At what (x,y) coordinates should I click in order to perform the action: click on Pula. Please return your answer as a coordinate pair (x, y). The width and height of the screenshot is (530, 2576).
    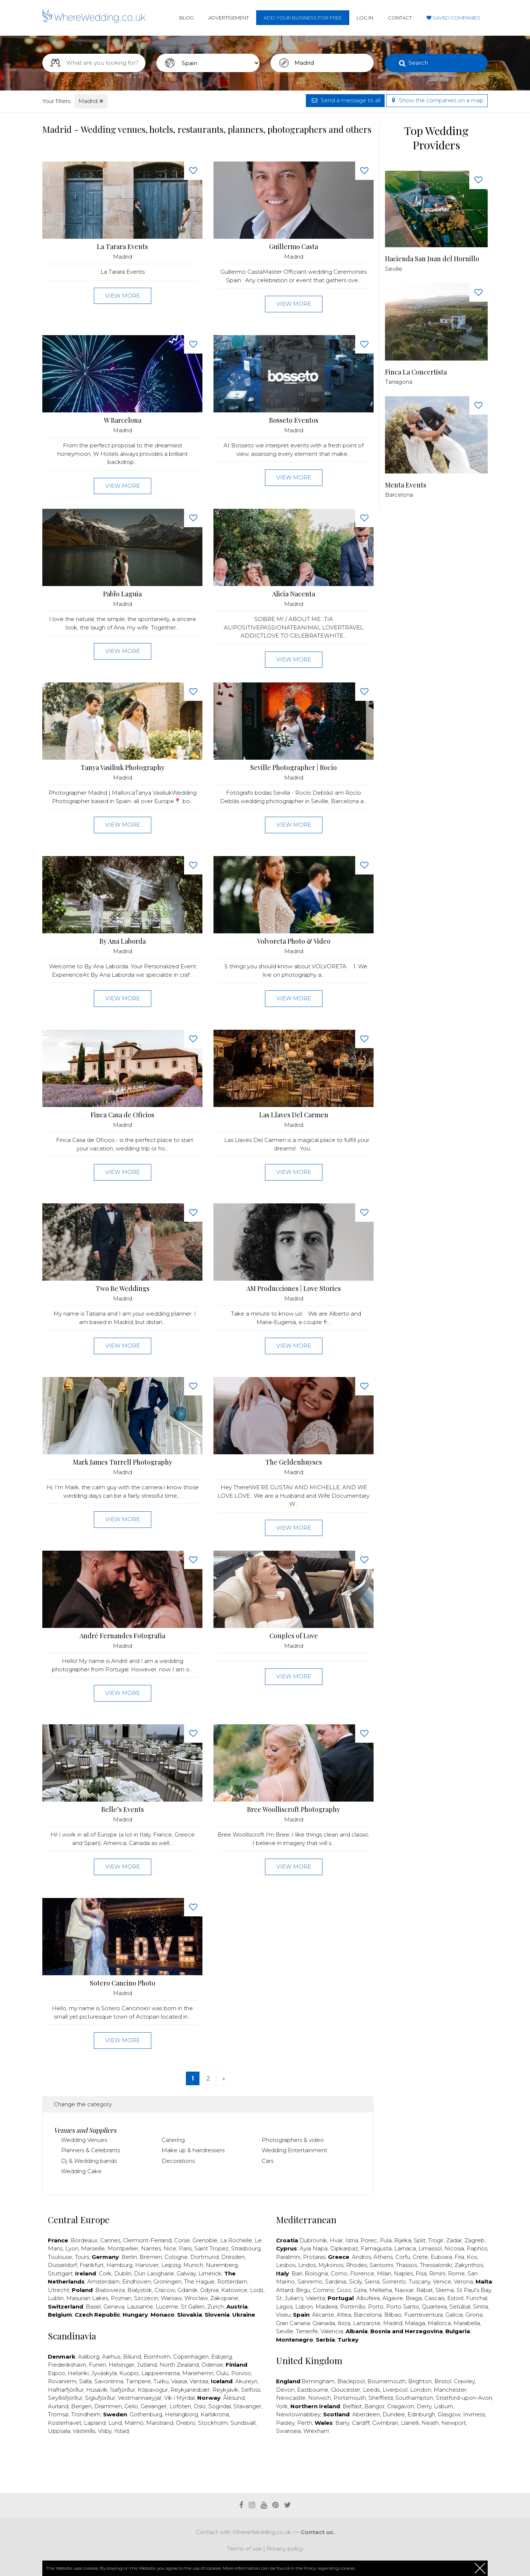
    Looking at the image, I should click on (386, 2240).